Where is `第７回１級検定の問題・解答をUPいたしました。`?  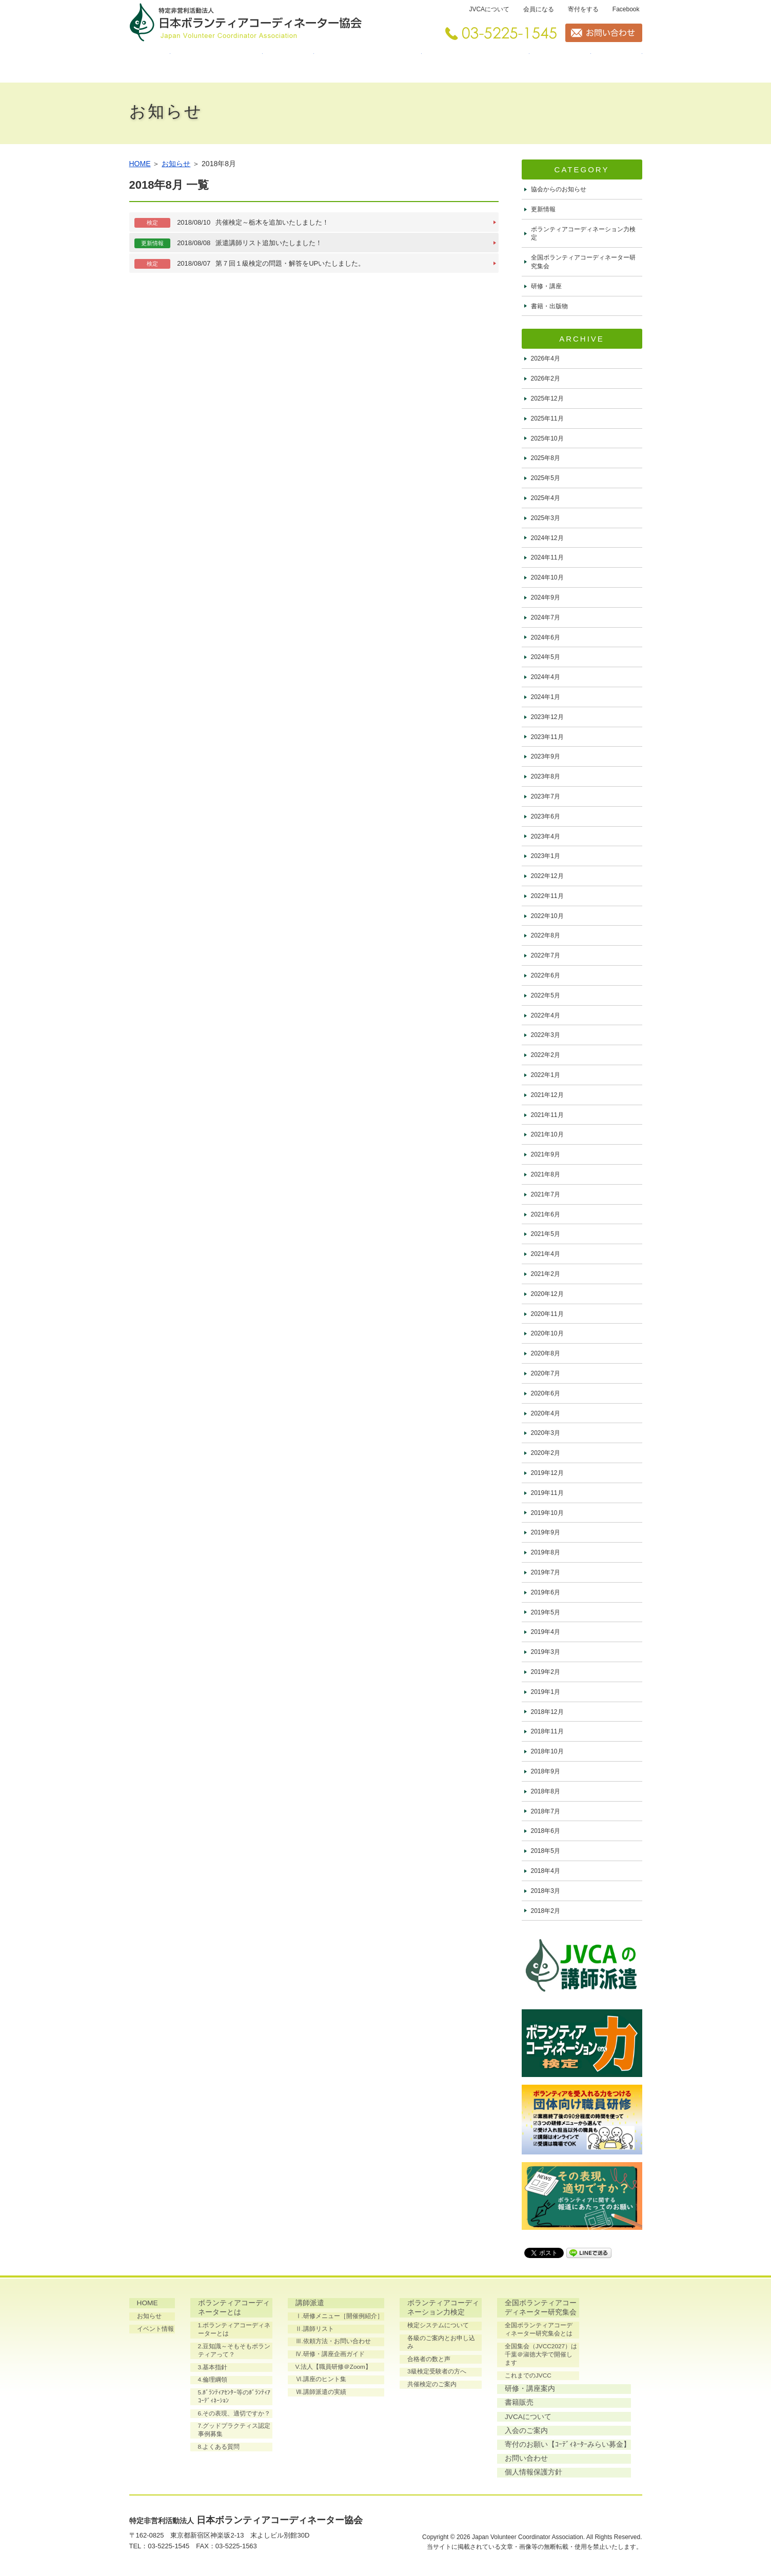
第７回１級検定の問題・解答をUPいたしました。 is located at coordinates (249, 263).